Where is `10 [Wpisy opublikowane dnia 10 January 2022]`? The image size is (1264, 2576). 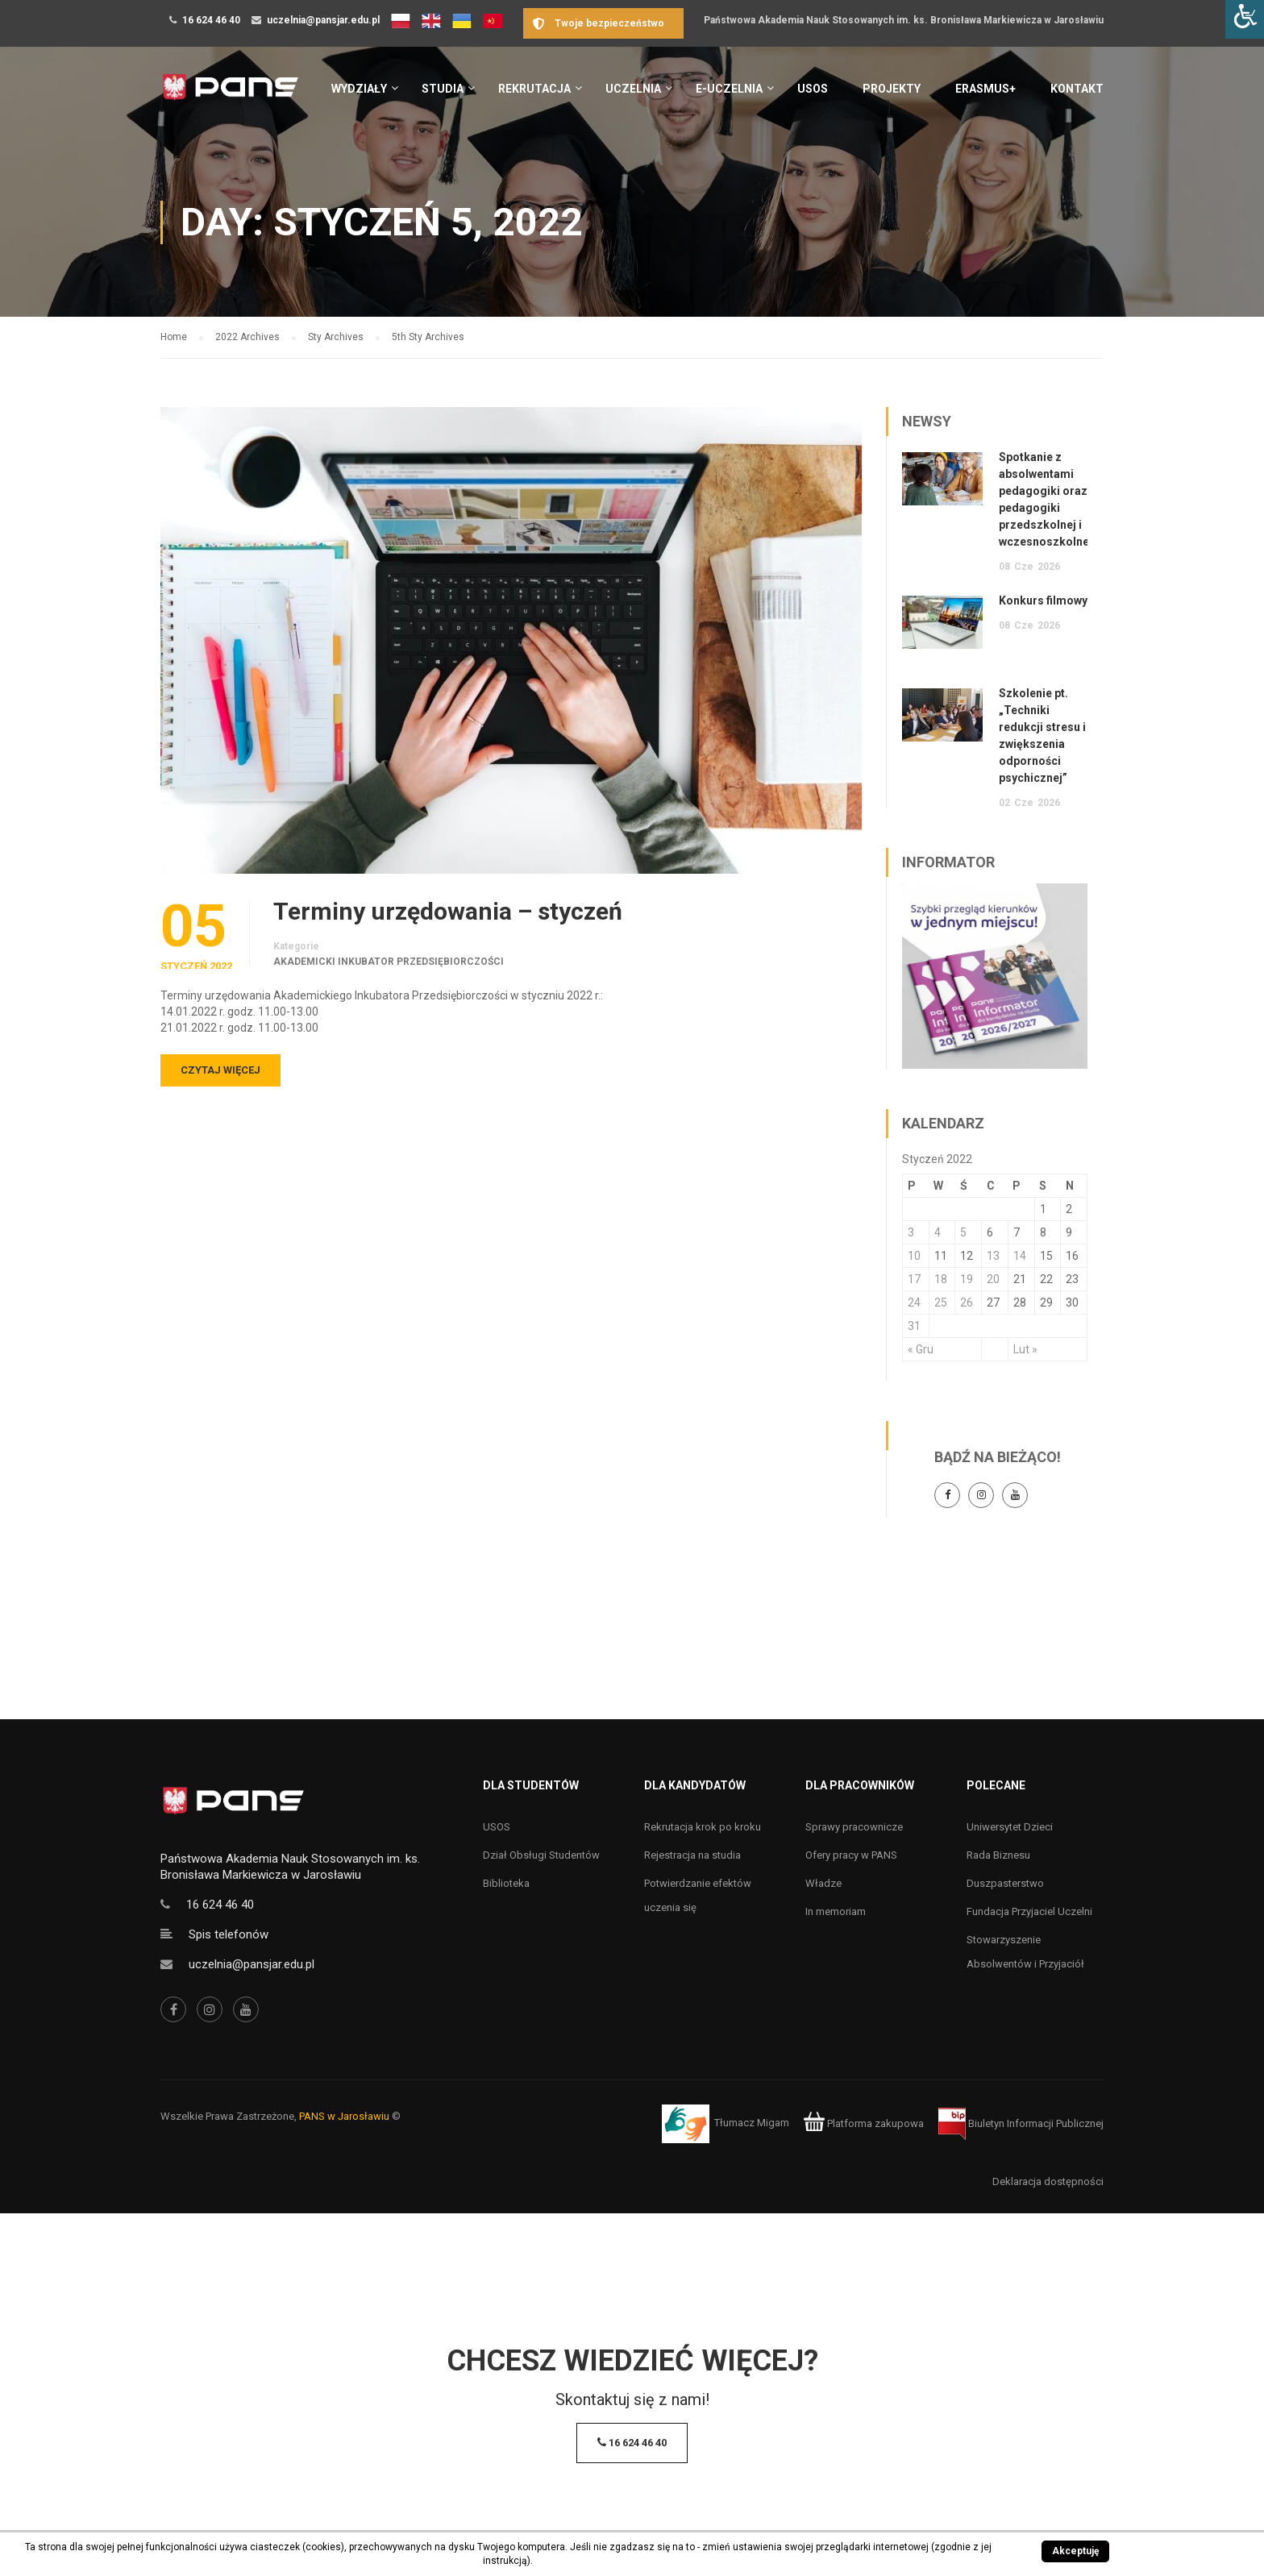
10 [Wpisy opublikowane dnia 10 January 2022] is located at coordinates (914, 1255).